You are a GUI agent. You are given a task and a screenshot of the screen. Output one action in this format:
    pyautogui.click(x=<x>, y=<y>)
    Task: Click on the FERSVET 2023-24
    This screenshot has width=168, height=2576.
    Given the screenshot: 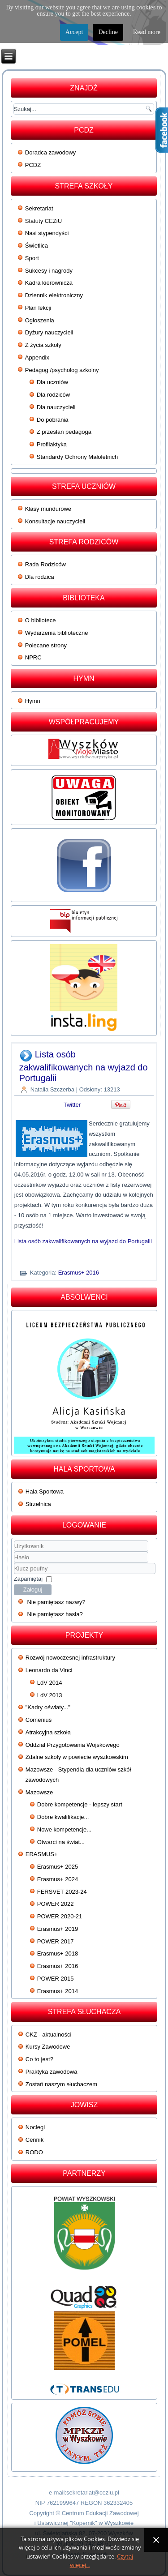 What is the action you would take?
    pyautogui.click(x=62, y=1891)
    